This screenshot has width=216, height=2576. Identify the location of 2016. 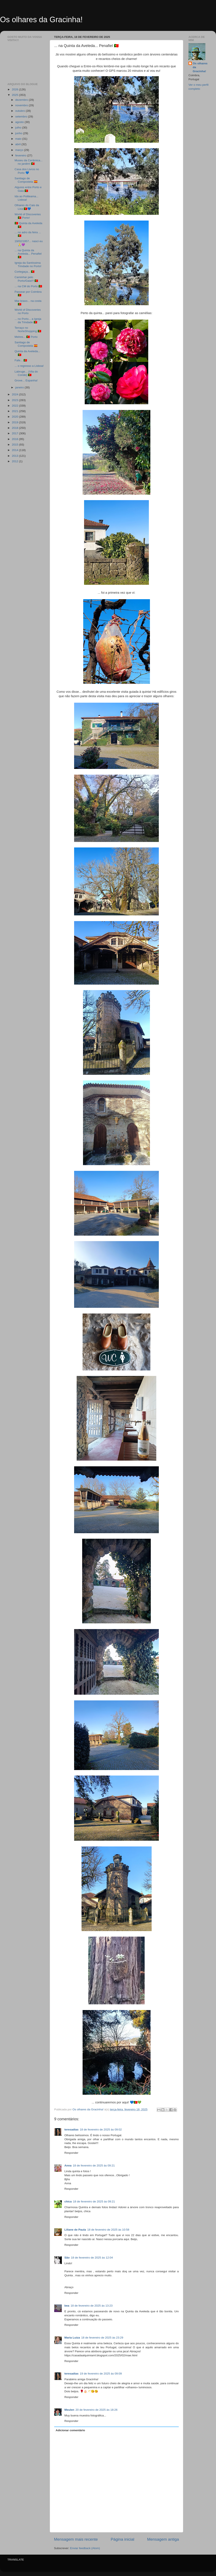
(15, 439).